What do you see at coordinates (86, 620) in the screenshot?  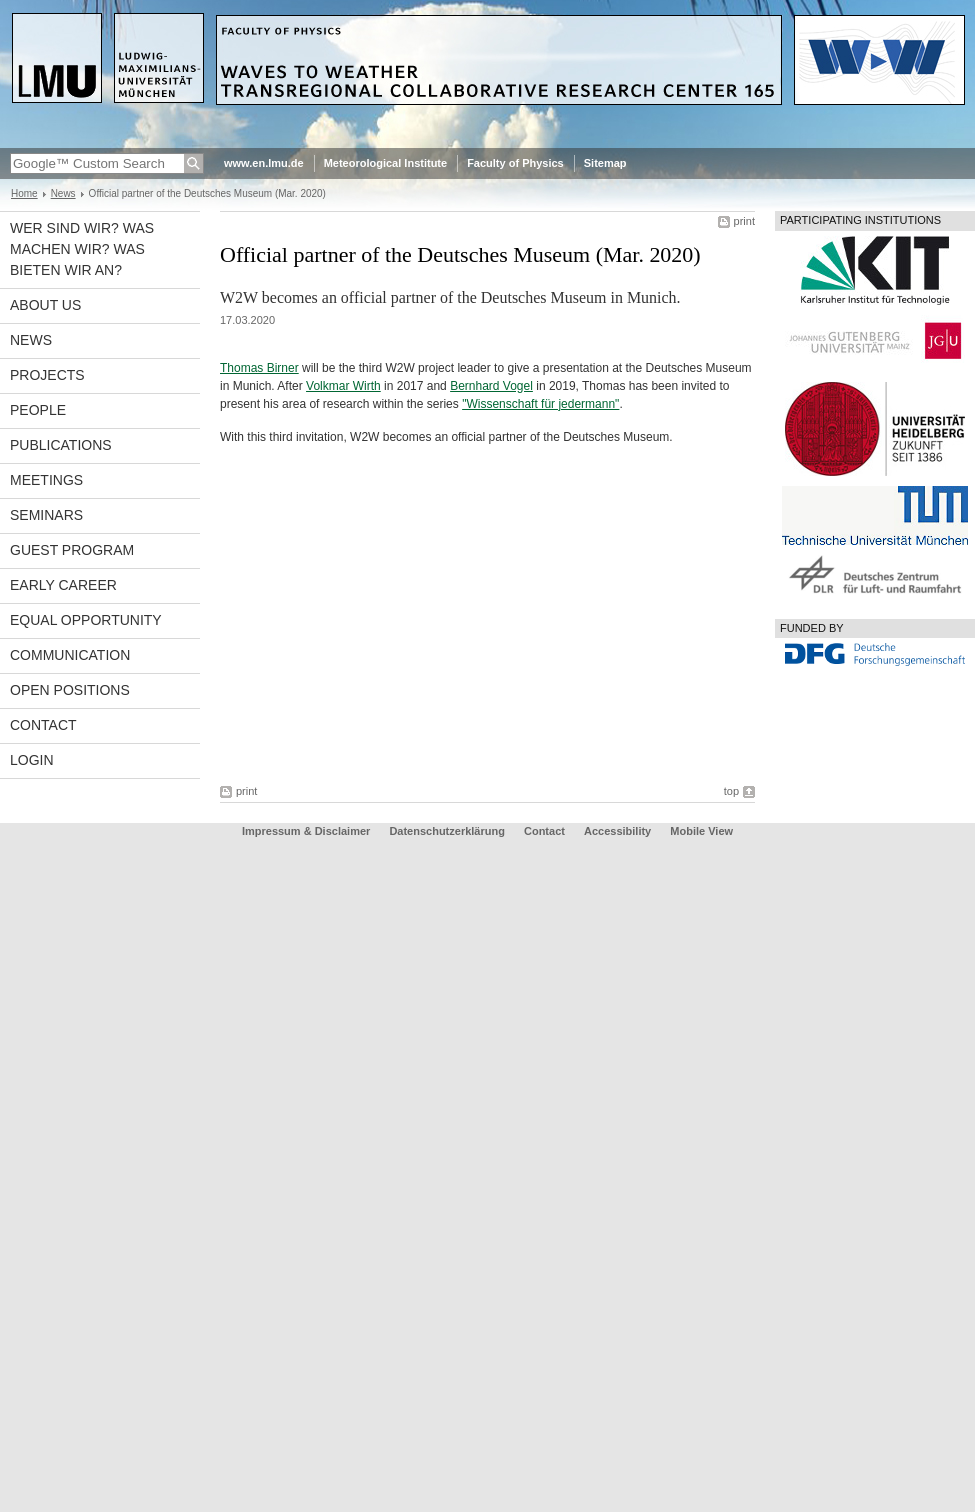 I see `Equal opportunity` at bounding box center [86, 620].